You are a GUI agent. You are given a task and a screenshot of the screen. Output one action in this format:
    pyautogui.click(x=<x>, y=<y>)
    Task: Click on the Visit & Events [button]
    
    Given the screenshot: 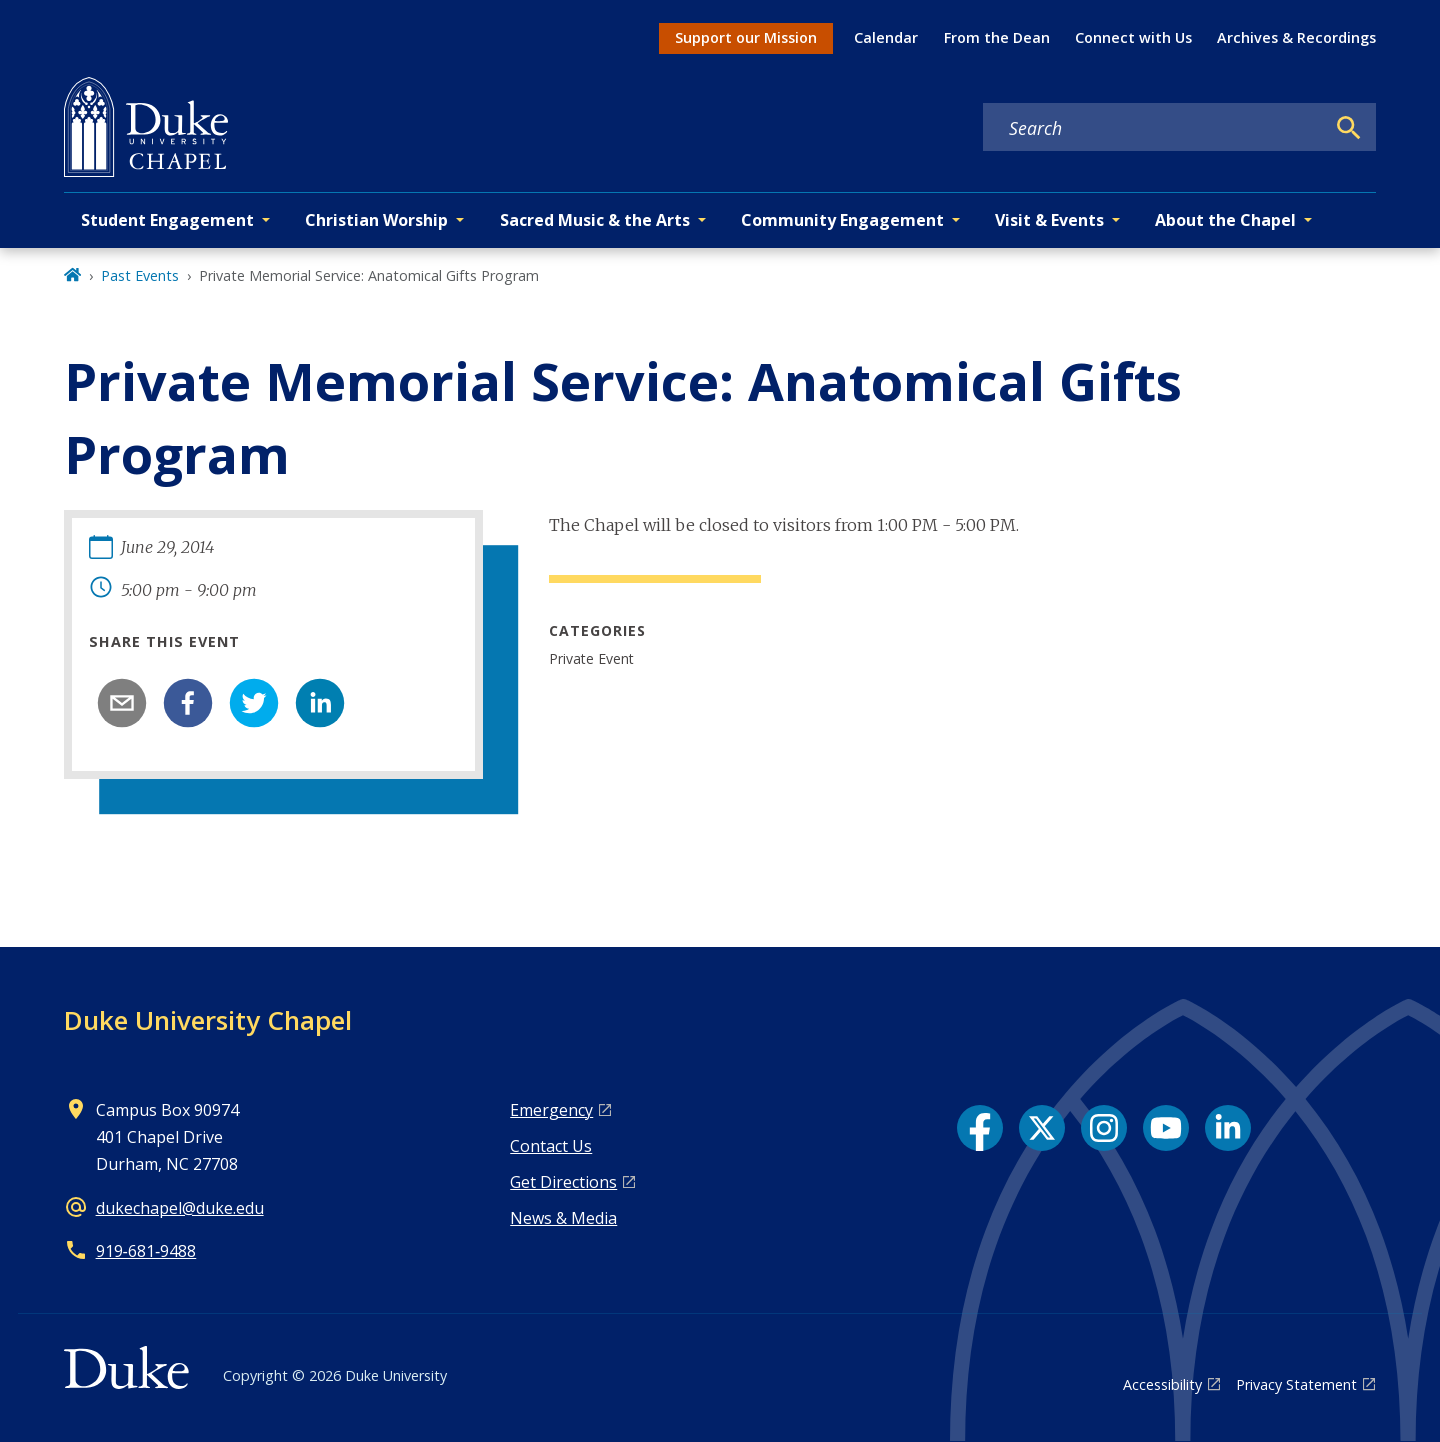 What is the action you would take?
    pyautogui.click(x=1049, y=220)
    